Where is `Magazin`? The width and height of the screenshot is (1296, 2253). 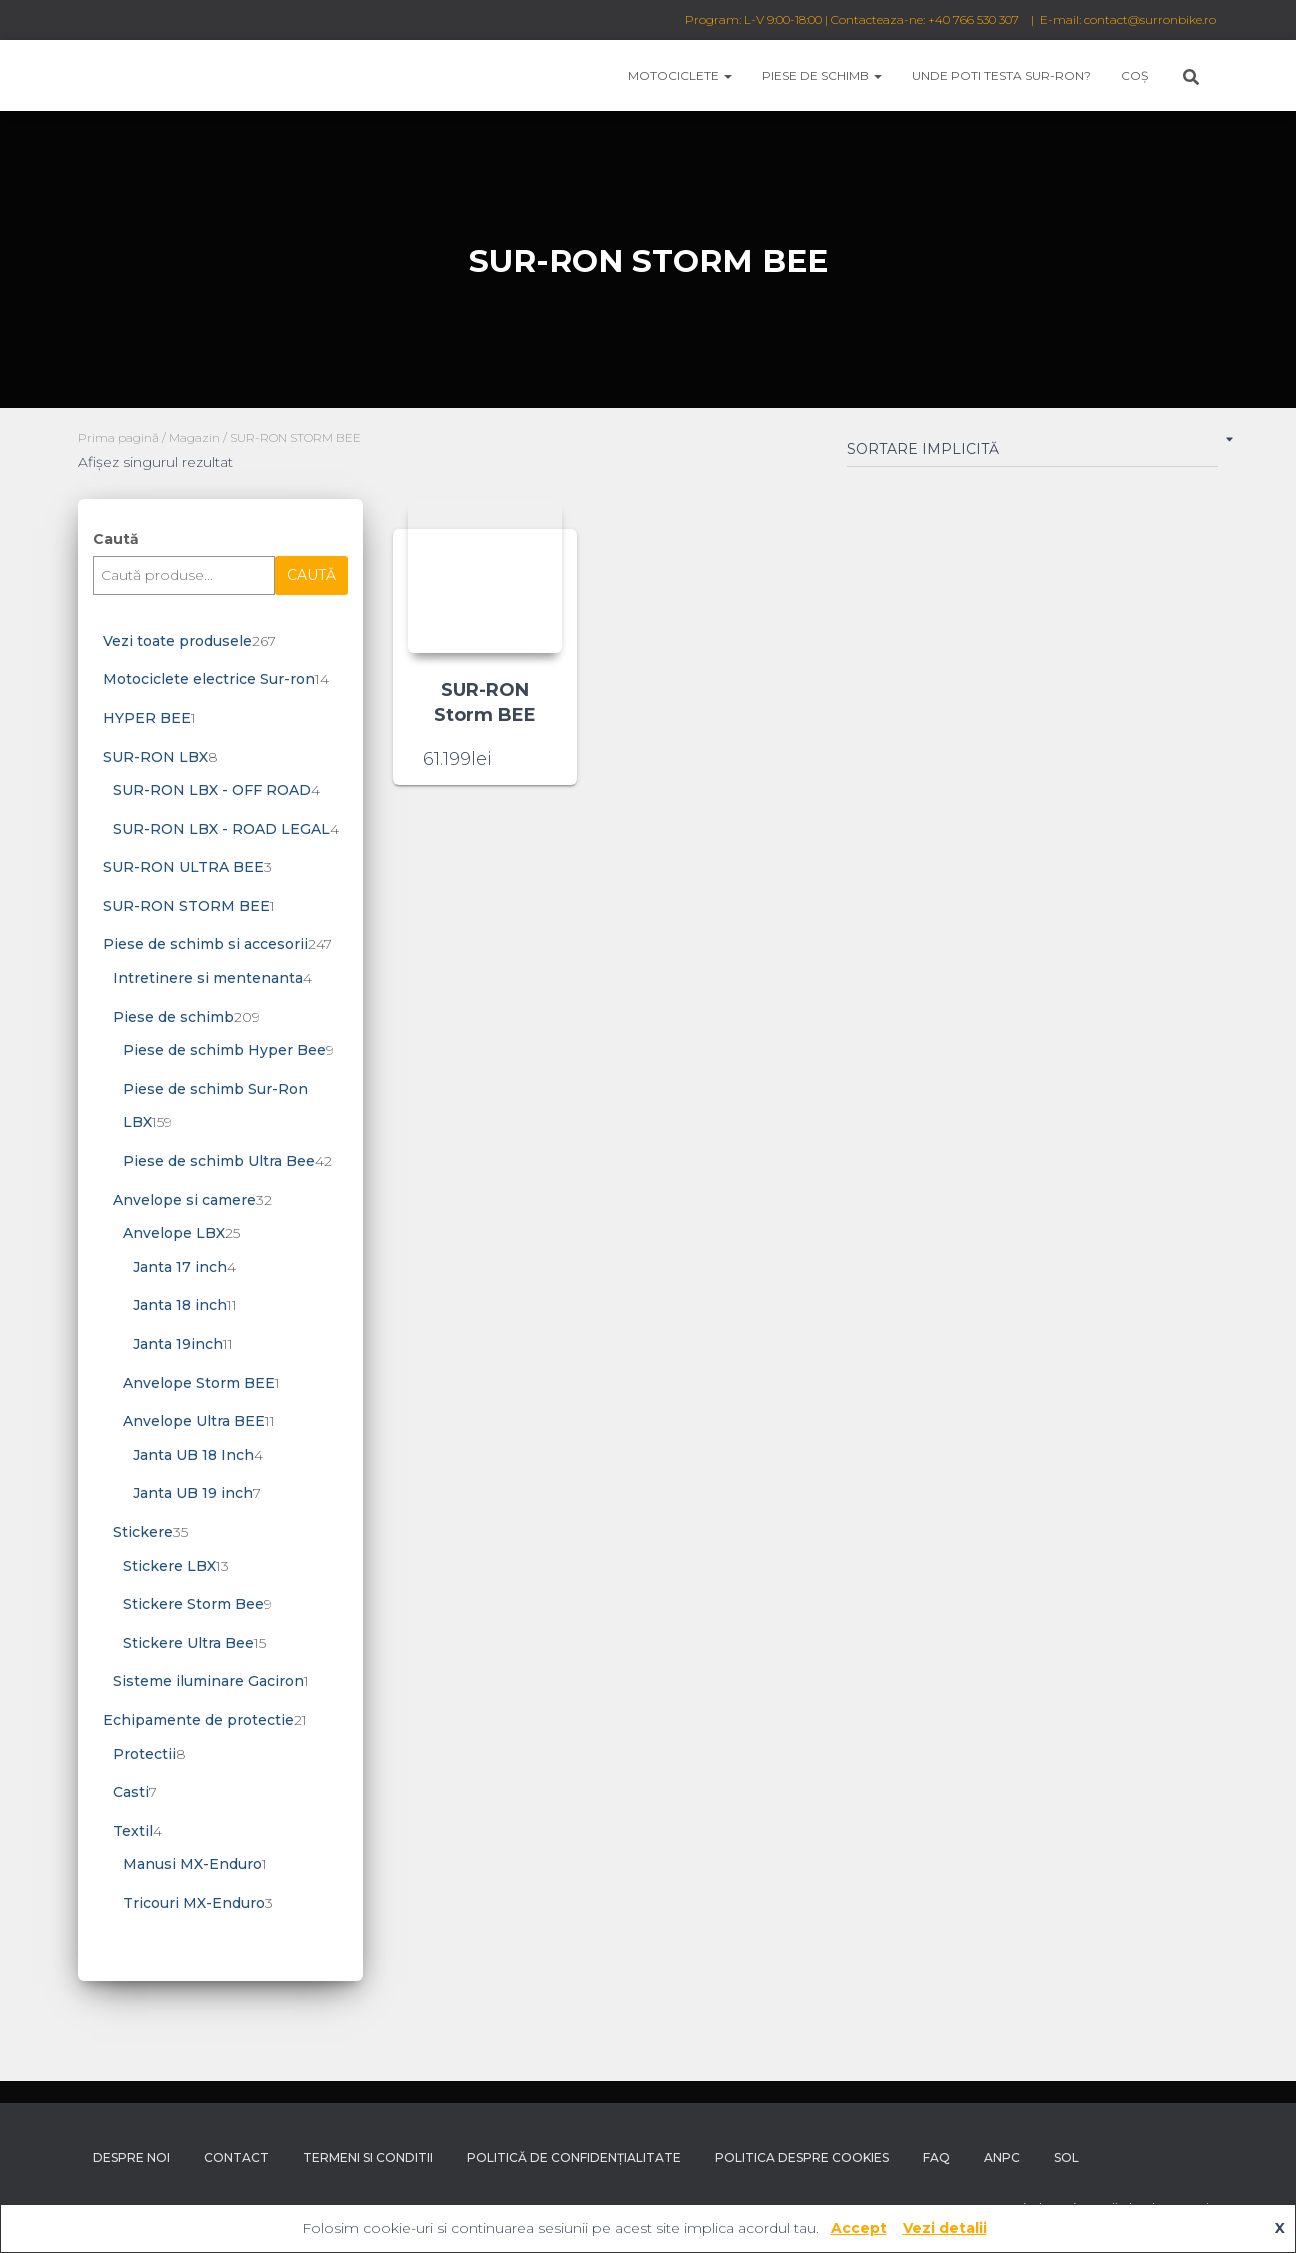 Magazin is located at coordinates (194, 437).